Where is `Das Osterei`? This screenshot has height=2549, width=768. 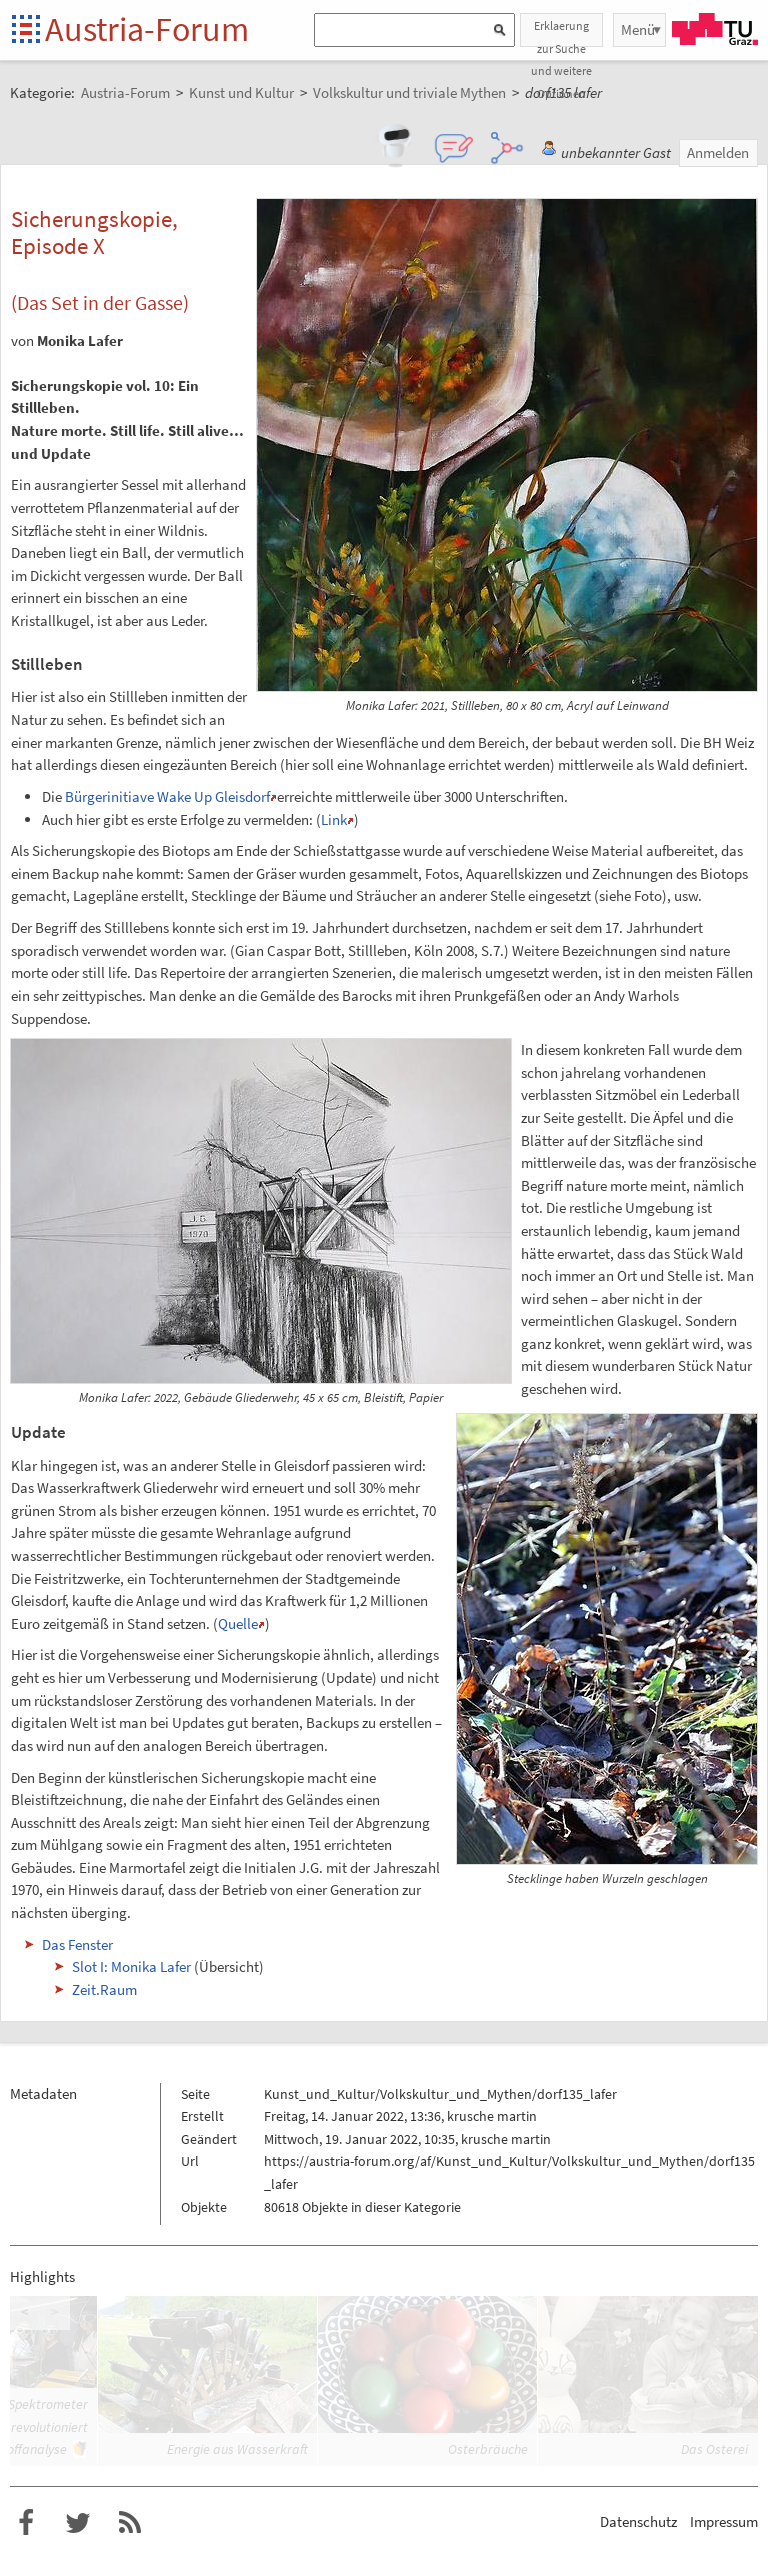
Das Osterei is located at coordinates (714, 2449).